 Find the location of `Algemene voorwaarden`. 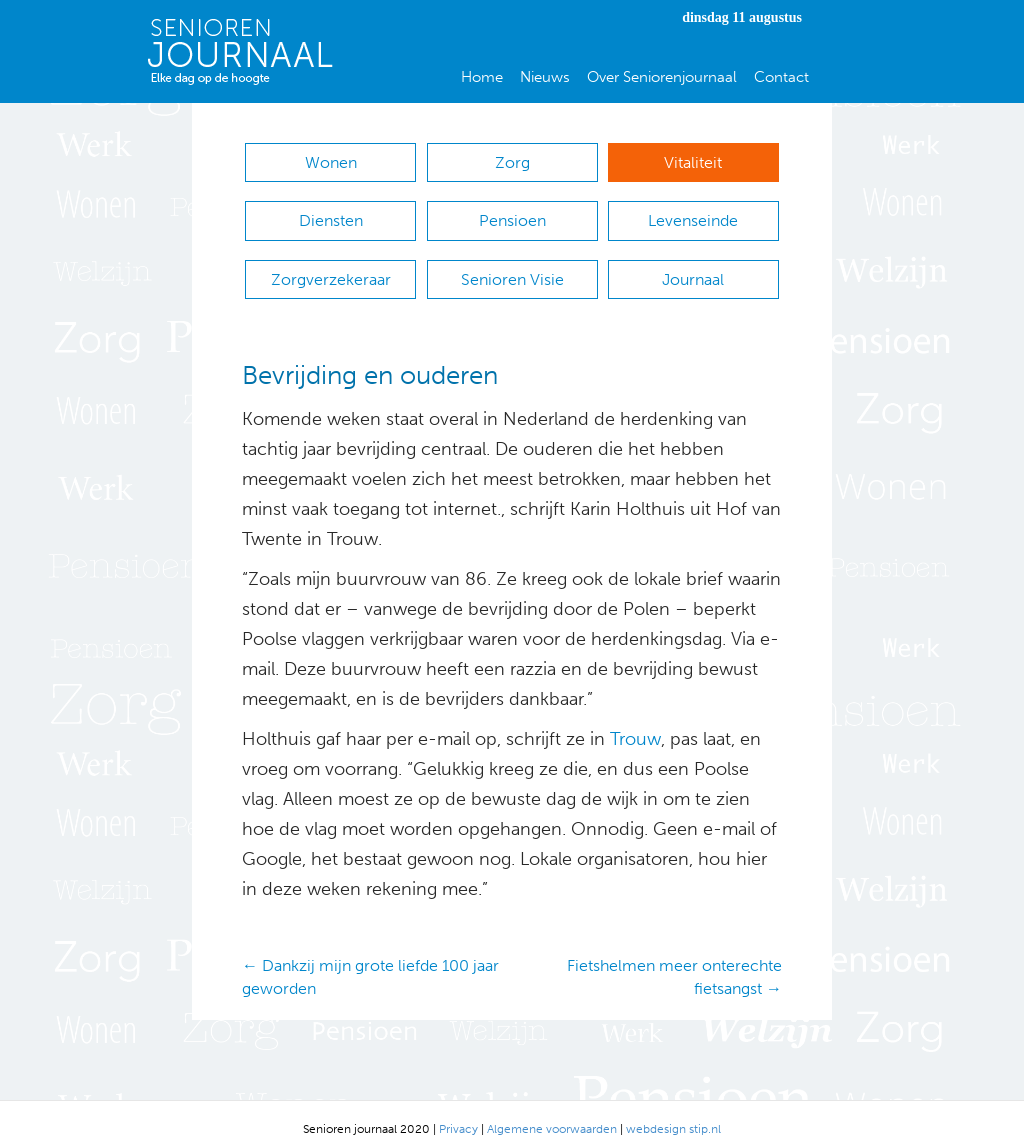

Algemene voorwaarden is located at coordinates (552, 1117).